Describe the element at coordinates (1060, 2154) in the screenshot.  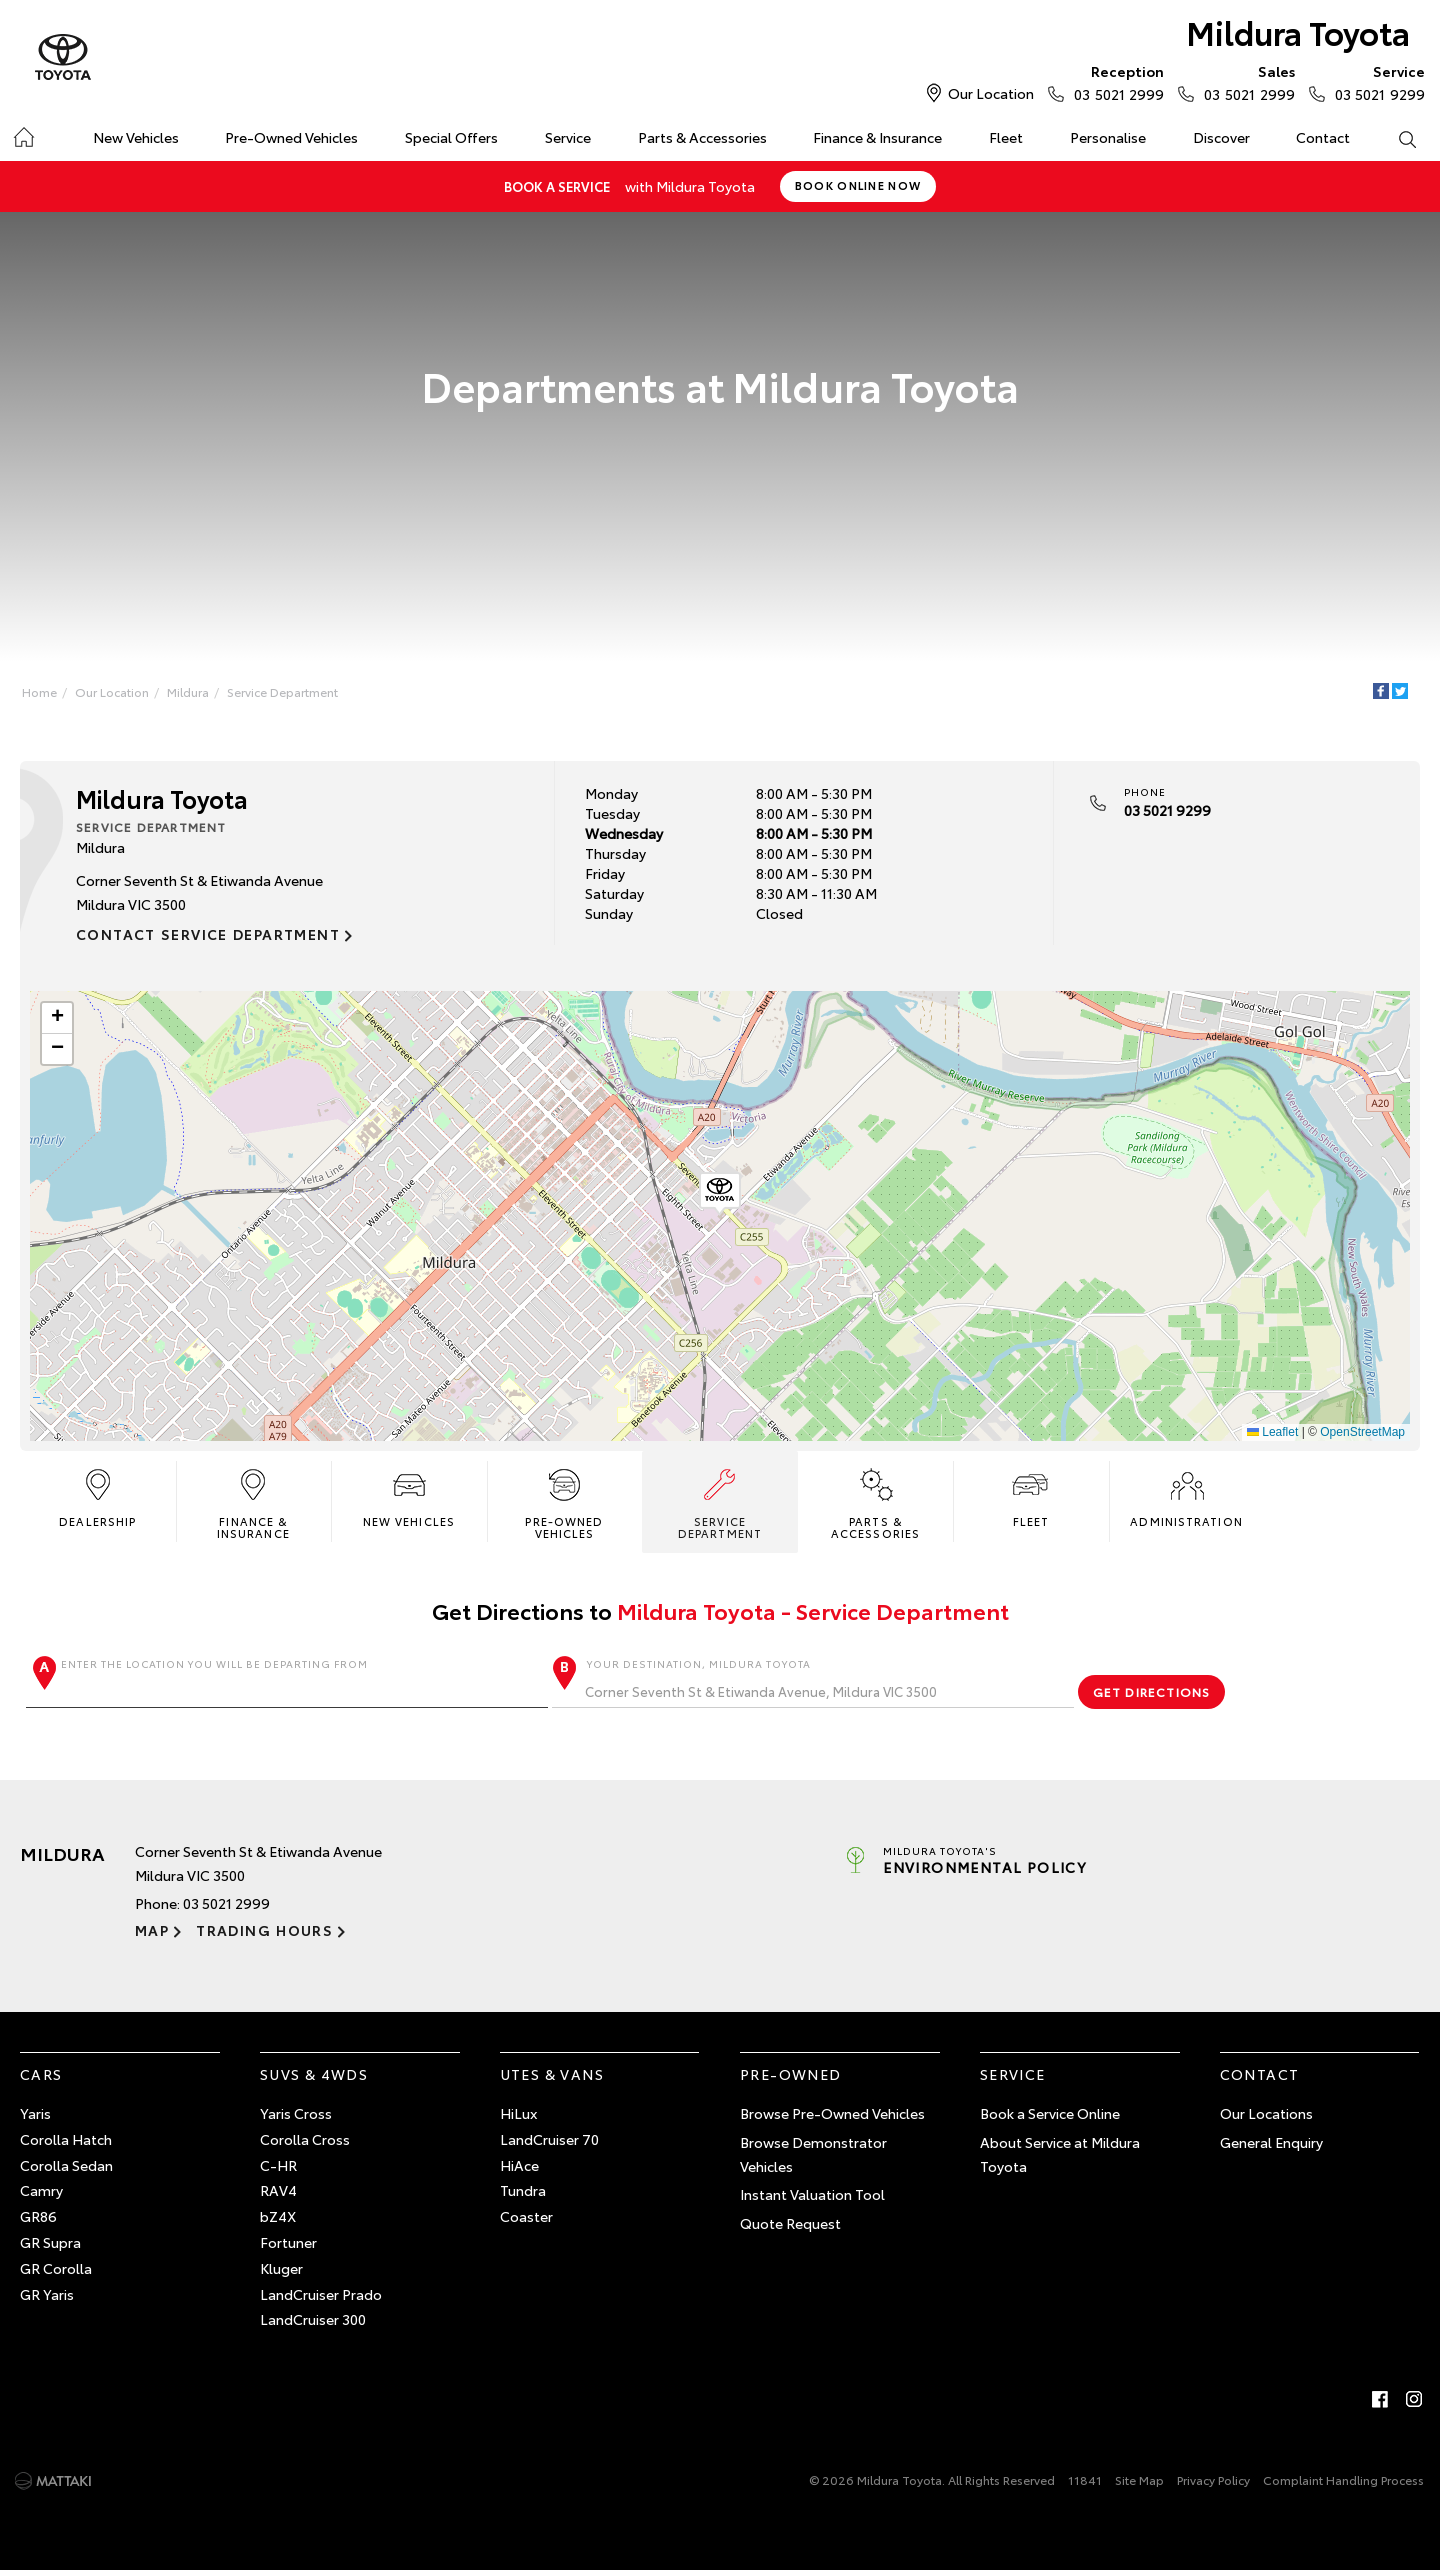
I see `About Service at Mildura Toyota` at that location.